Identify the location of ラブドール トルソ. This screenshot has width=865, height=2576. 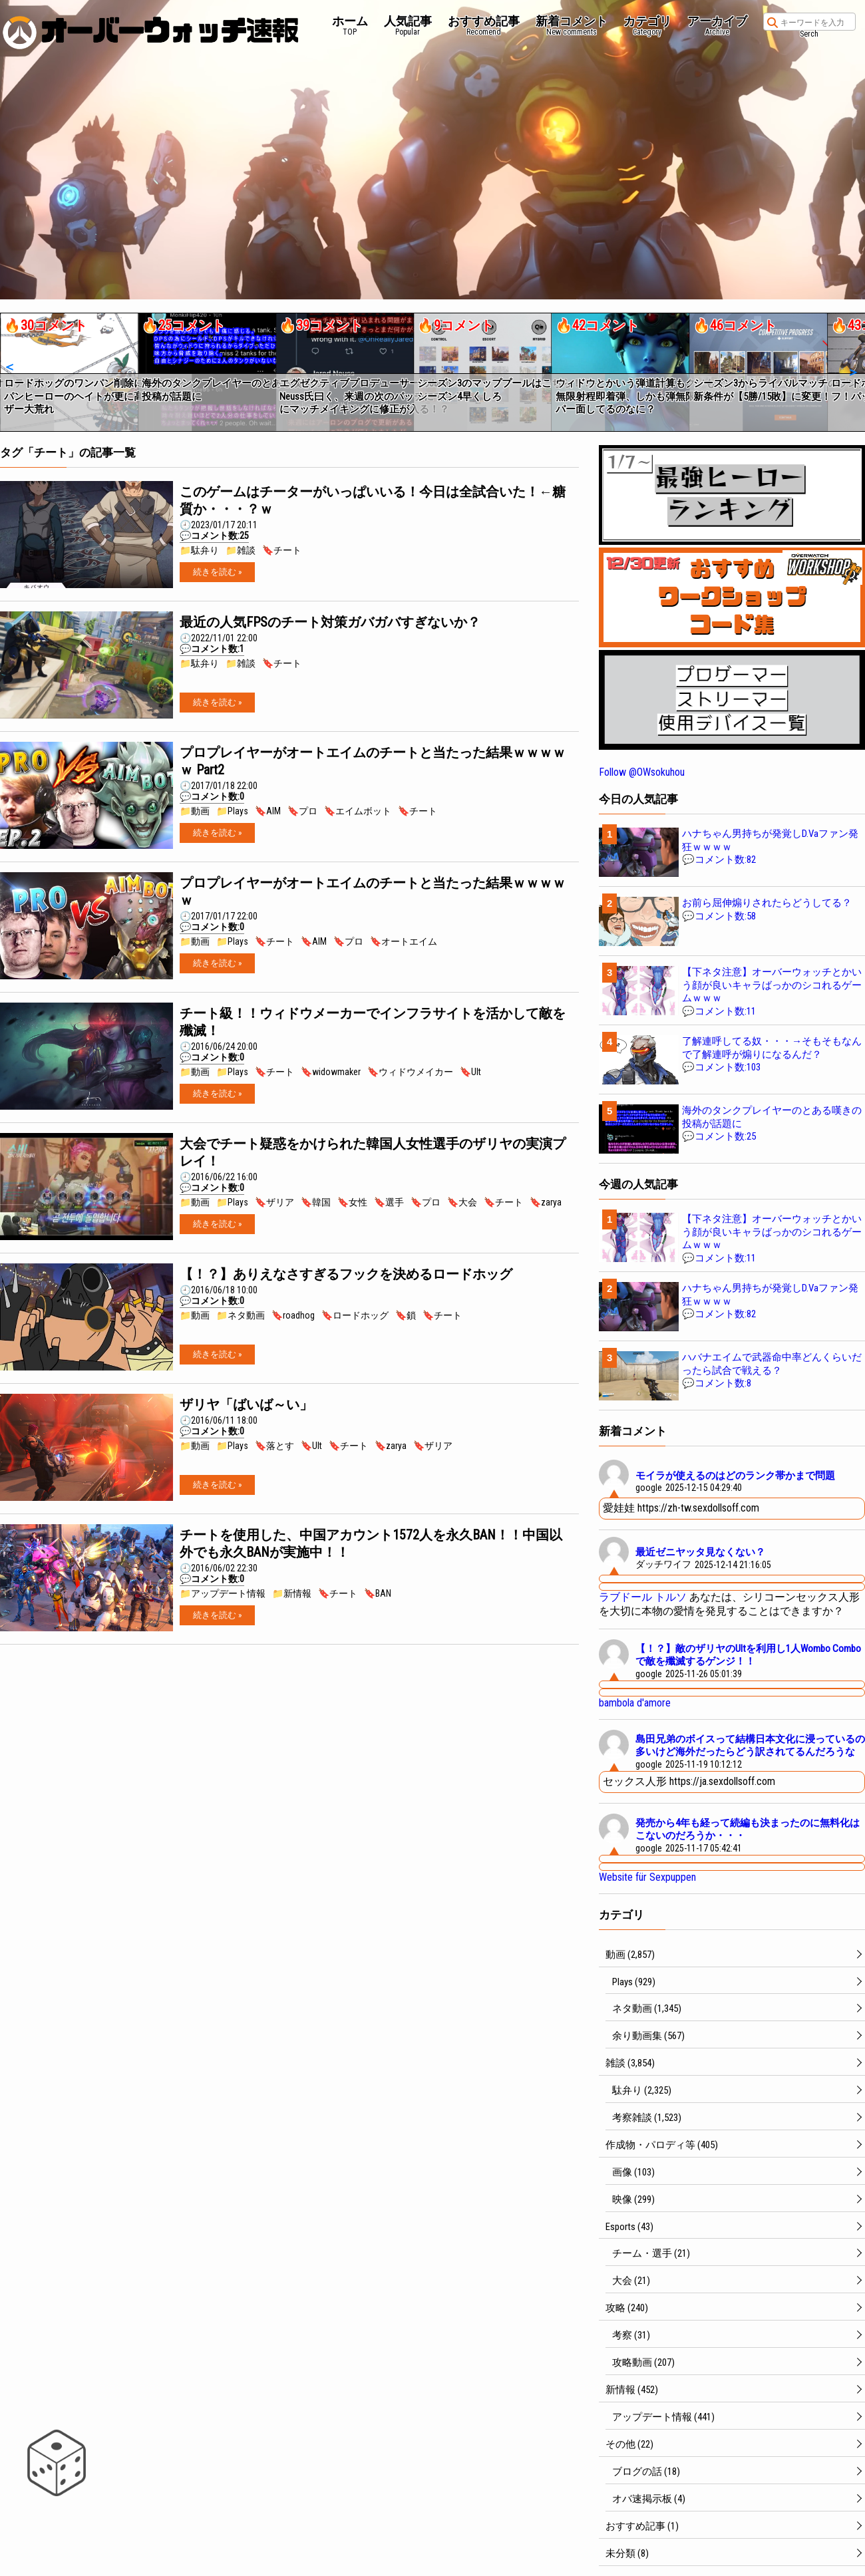
(643, 1597).